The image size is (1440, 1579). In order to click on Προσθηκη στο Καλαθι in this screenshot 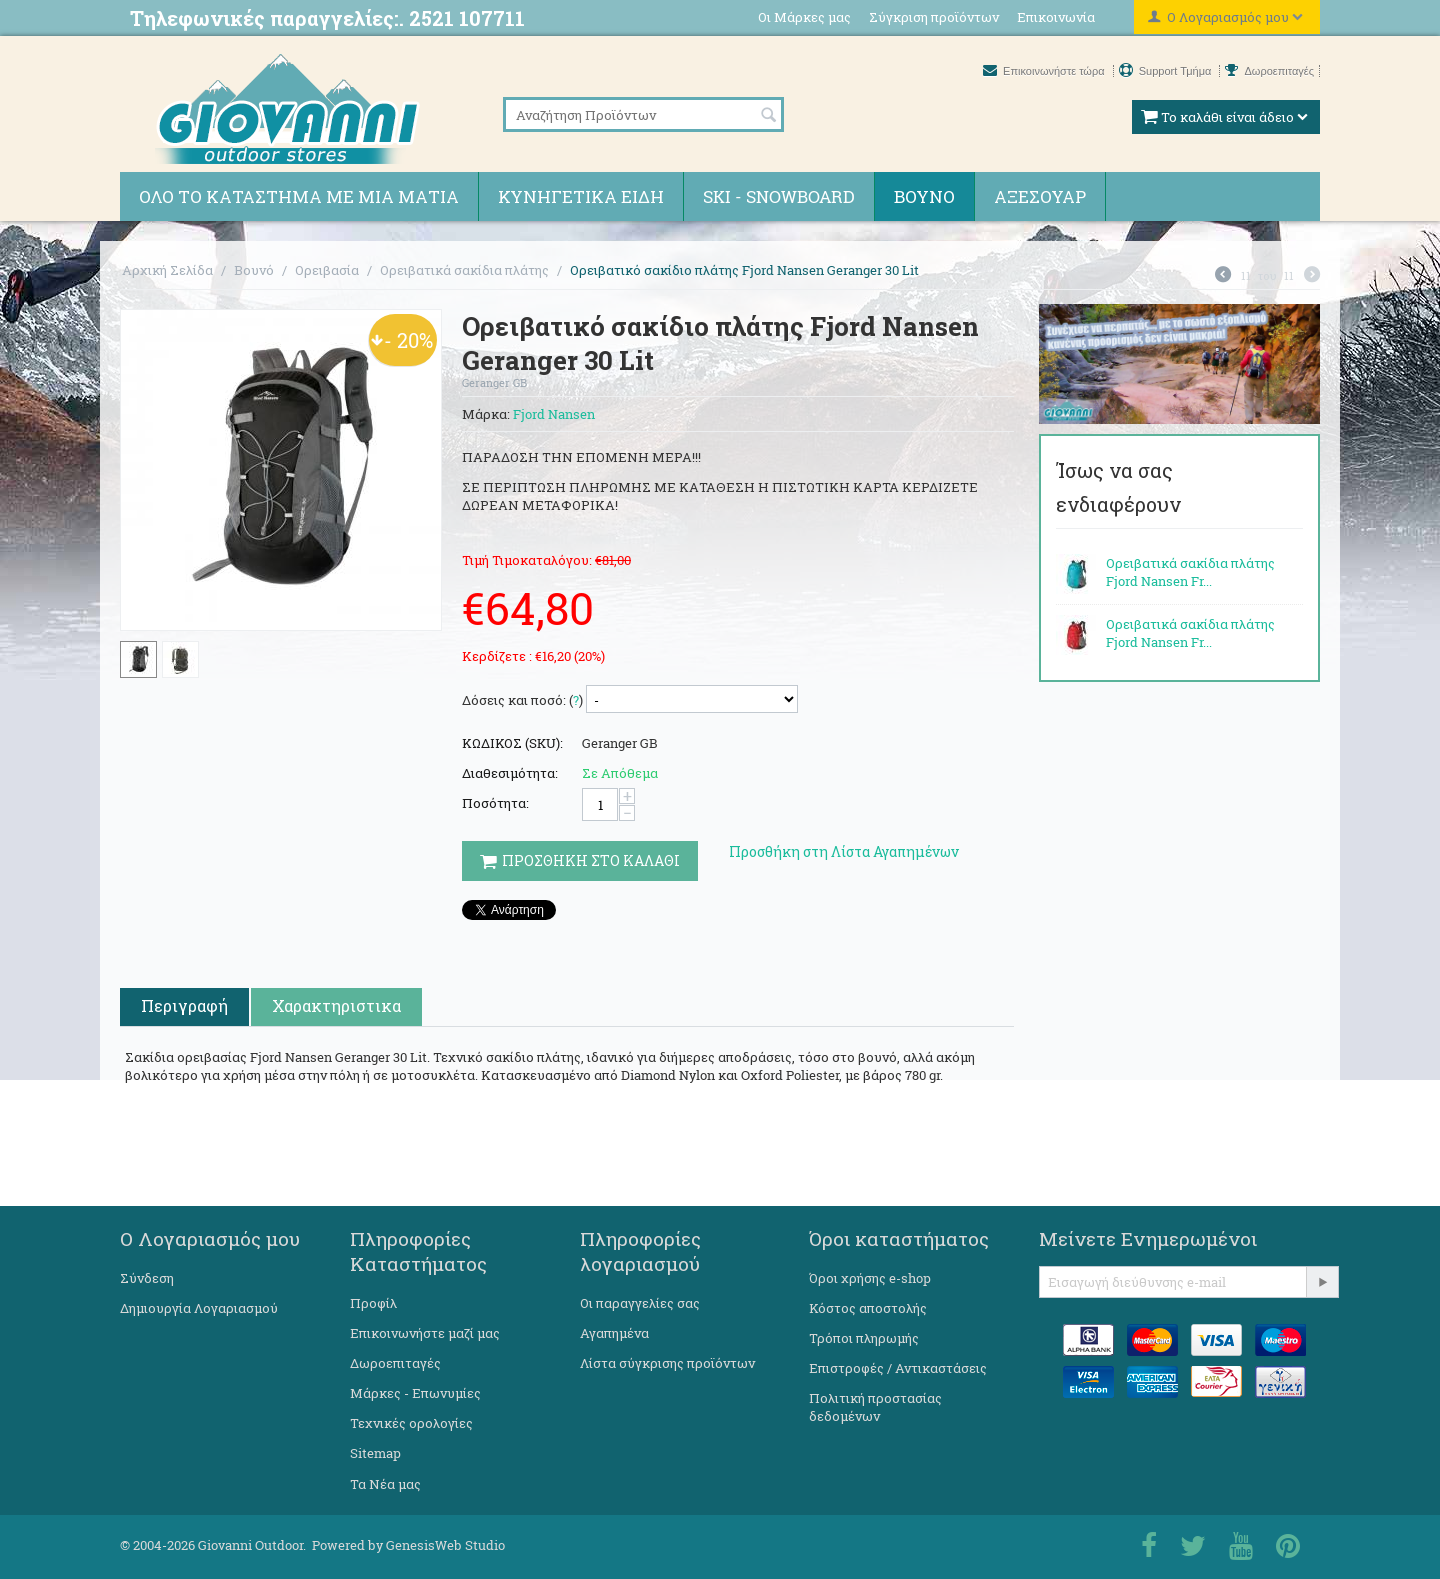, I will do `click(580, 860)`.